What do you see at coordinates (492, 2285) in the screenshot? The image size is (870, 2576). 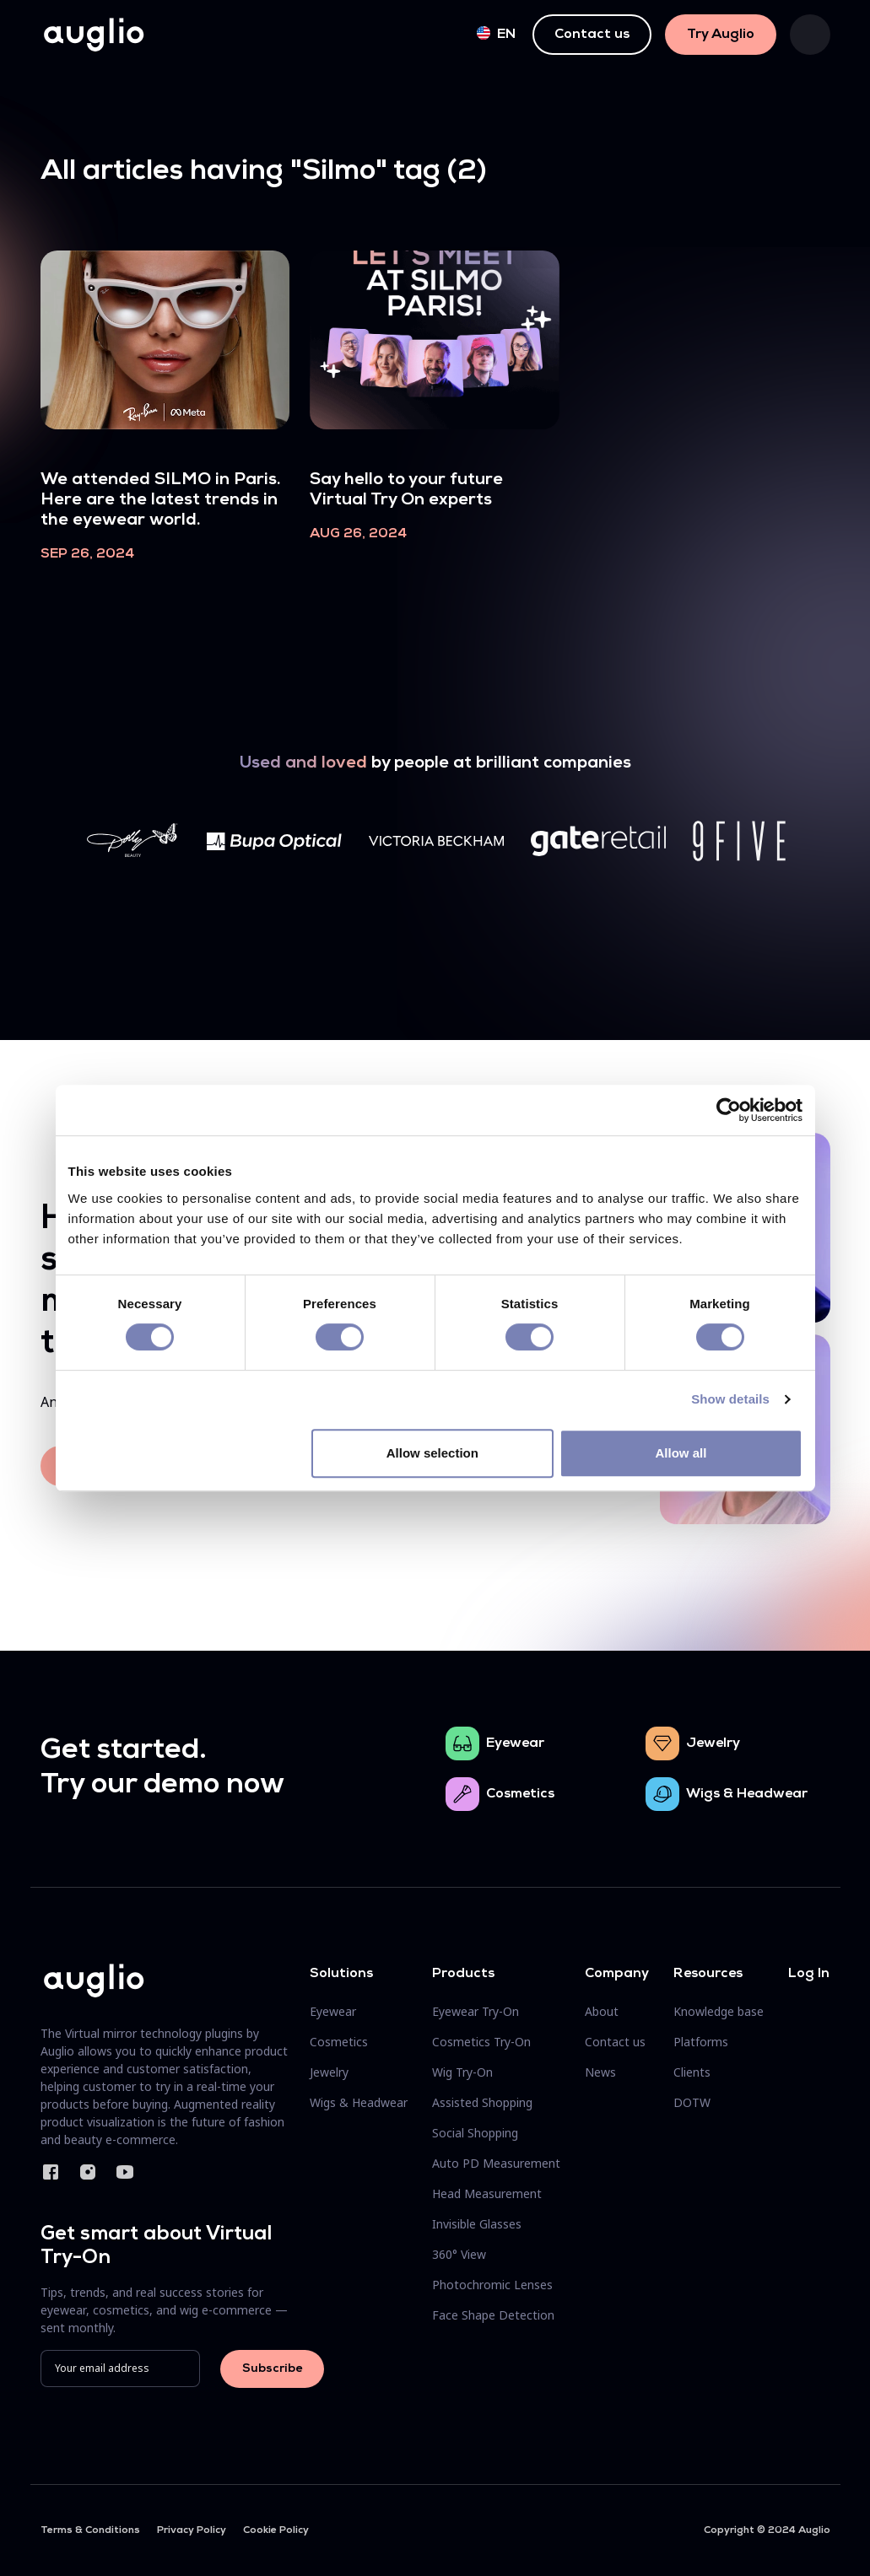 I see `Photochromic Lenses` at bounding box center [492, 2285].